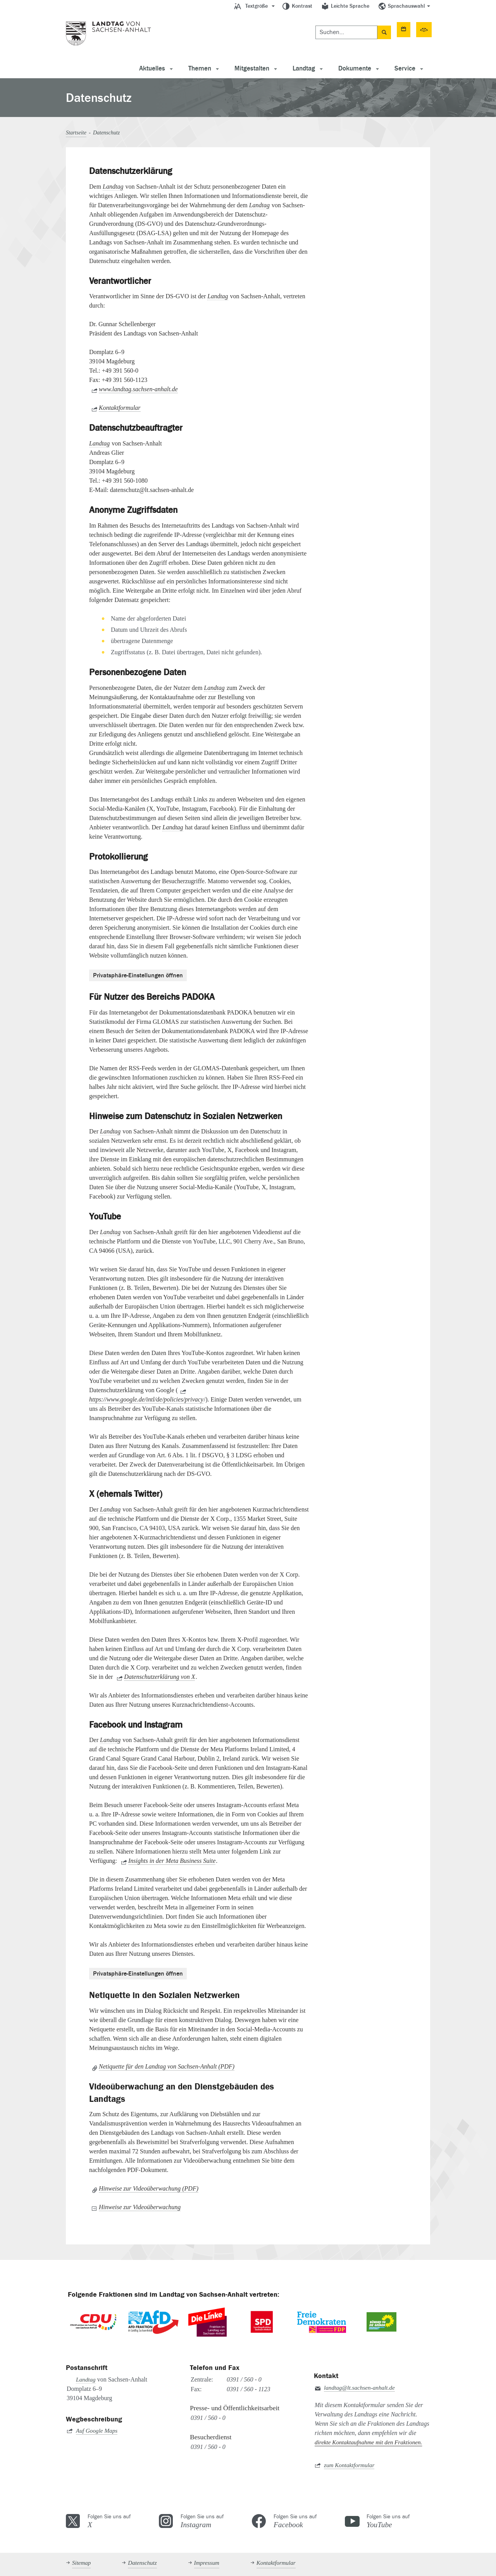 This screenshot has height=2576, width=496. What do you see at coordinates (142, 2563) in the screenshot?
I see `Datenschutz` at bounding box center [142, 2563].